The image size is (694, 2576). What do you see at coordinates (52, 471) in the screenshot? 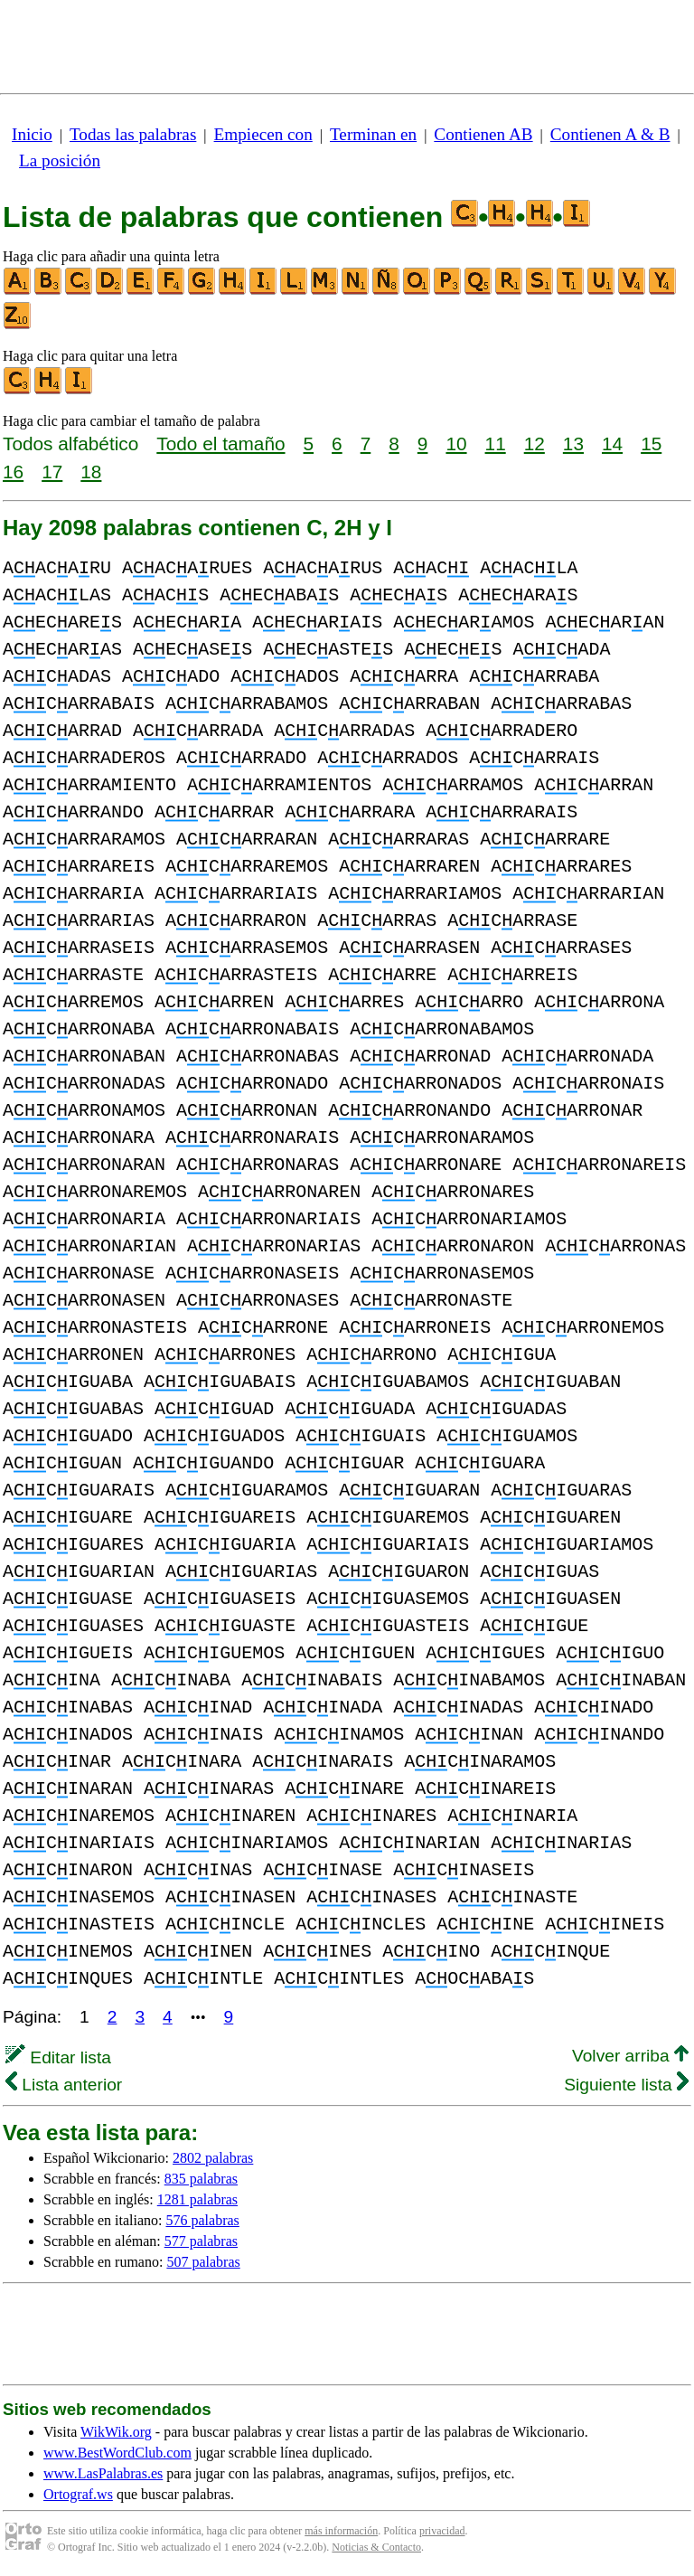
I see `17` at bounding box center [52, 471].